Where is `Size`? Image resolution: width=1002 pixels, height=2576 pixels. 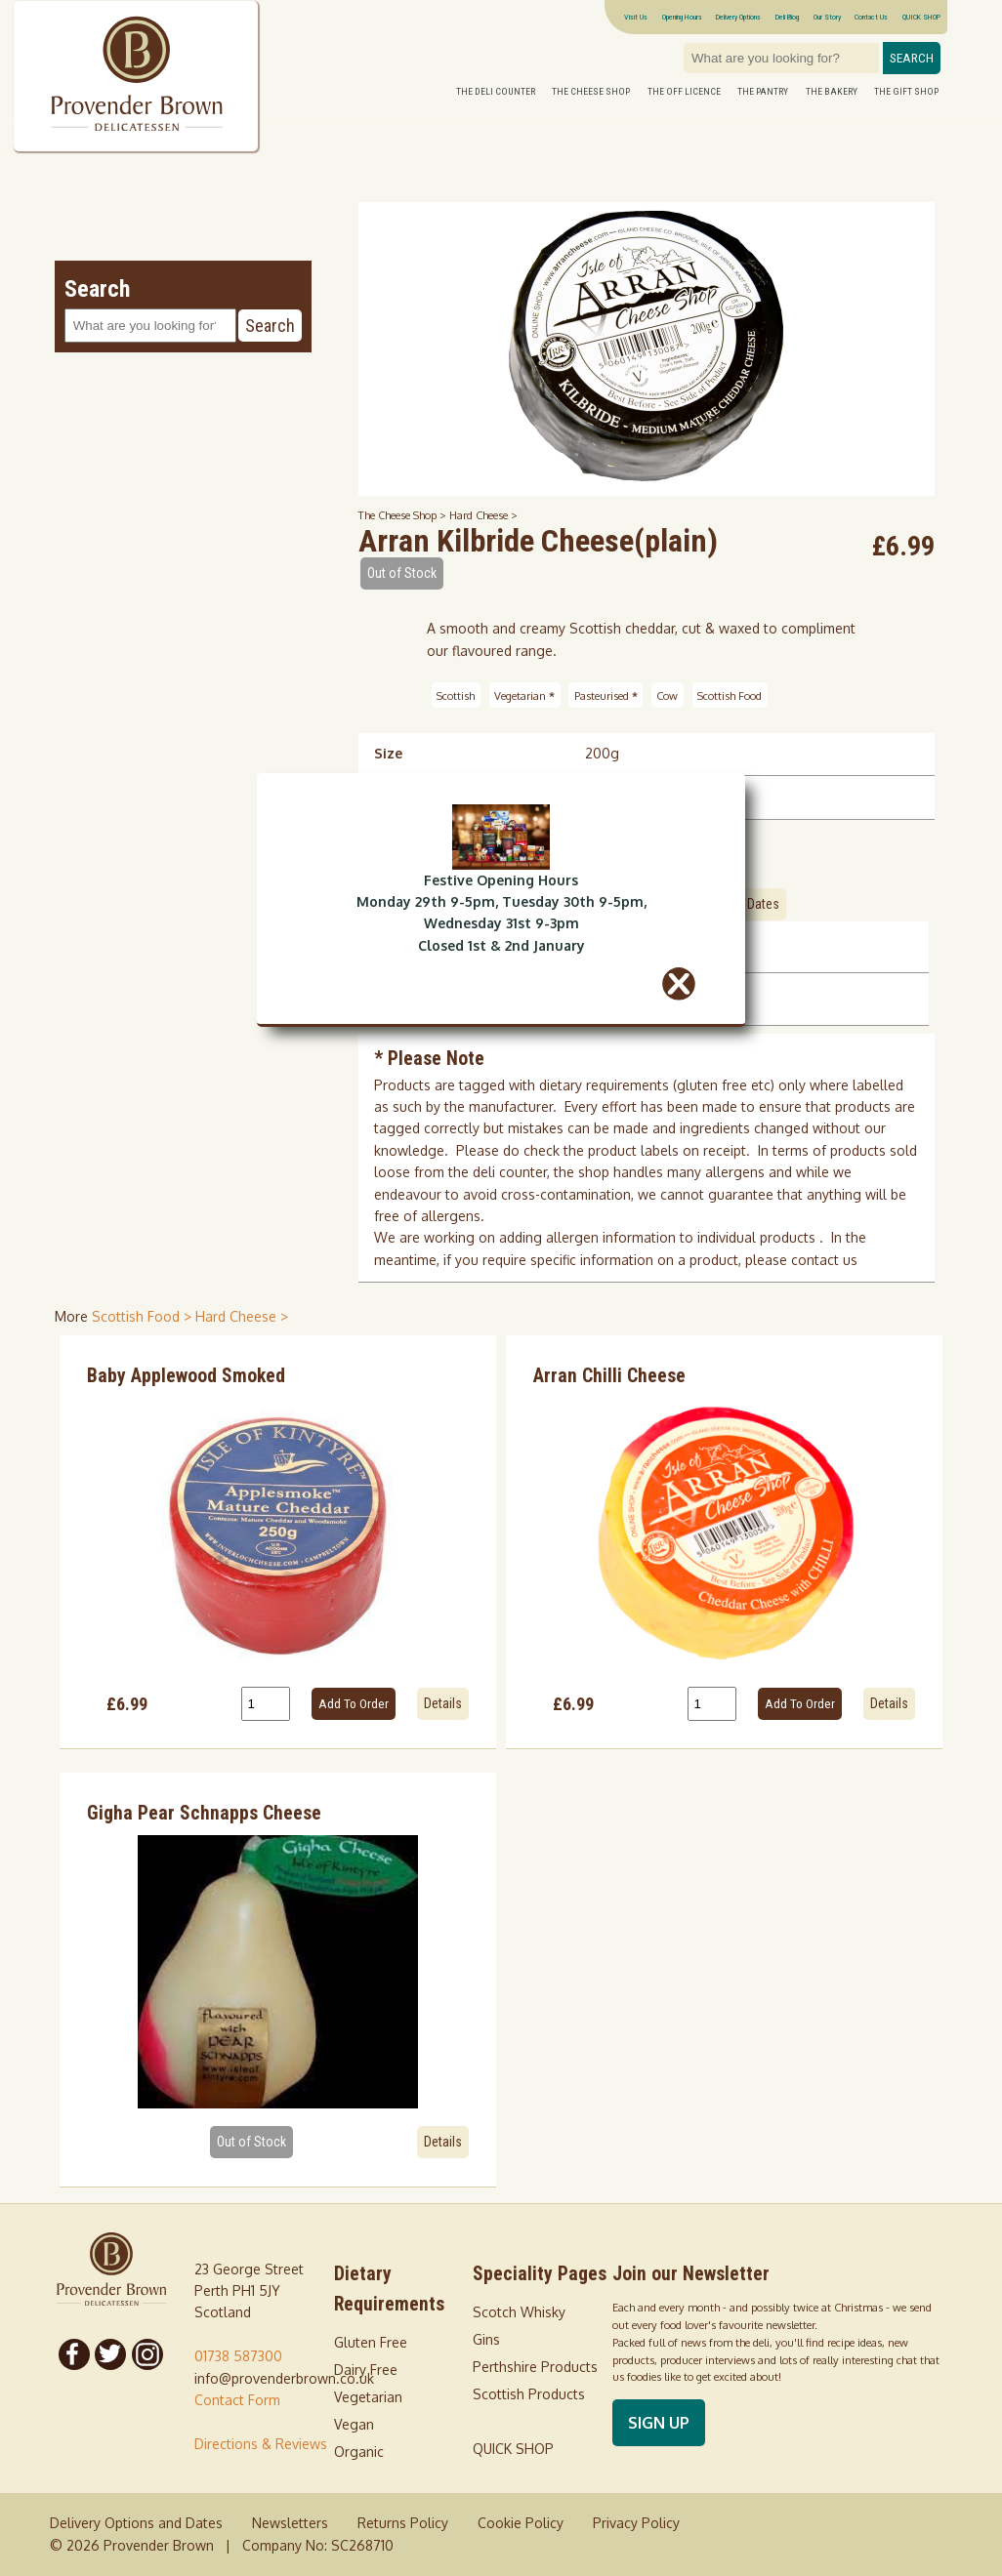 Size is located at coordinates (388, 753).